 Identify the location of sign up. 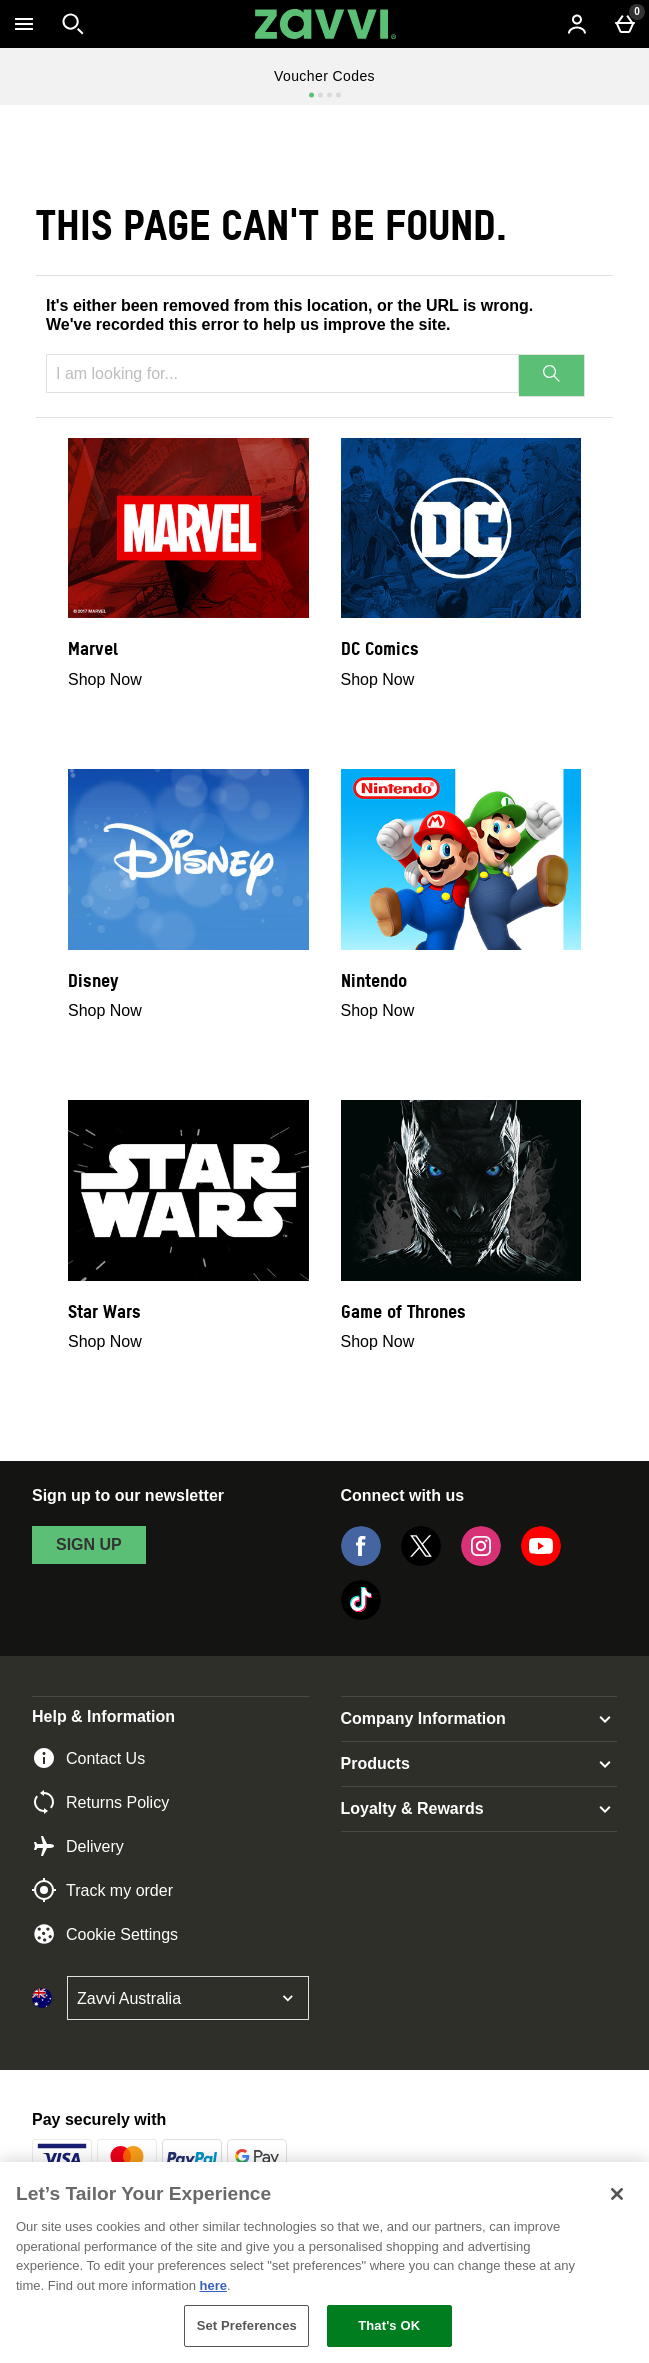
(89, 1544).